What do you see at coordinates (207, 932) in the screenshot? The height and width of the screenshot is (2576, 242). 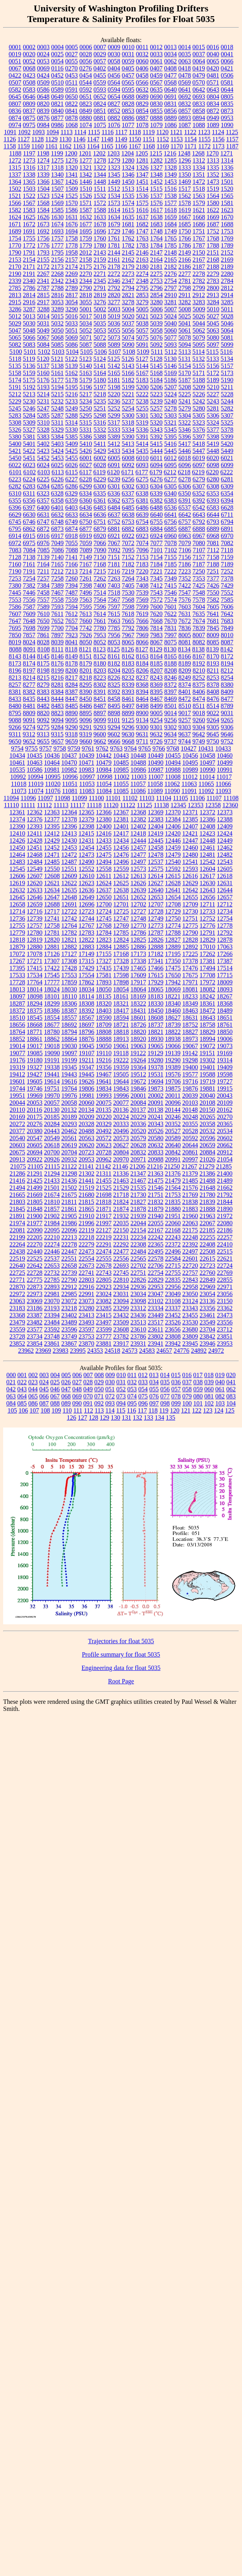 I see `12791` at bounding box center [207, 932].